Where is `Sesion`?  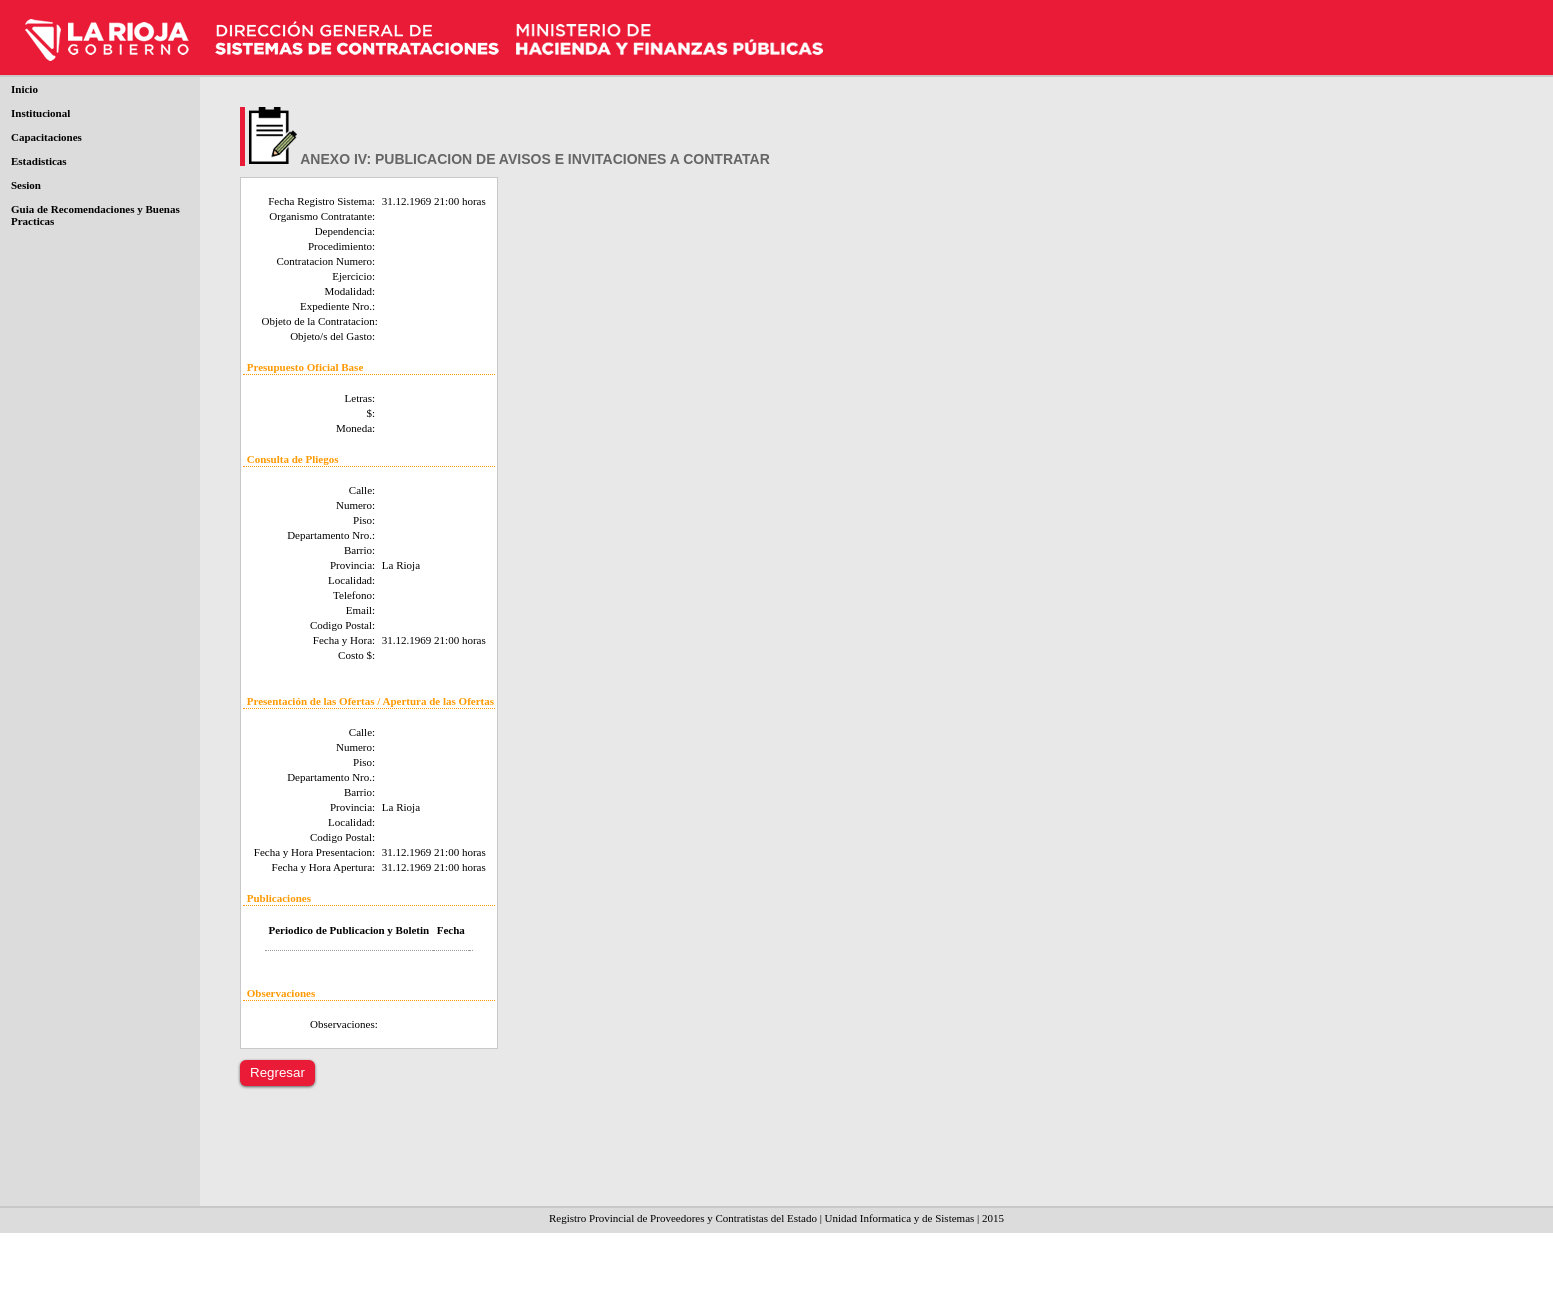 Sesion is located at coordinates (26, 185).